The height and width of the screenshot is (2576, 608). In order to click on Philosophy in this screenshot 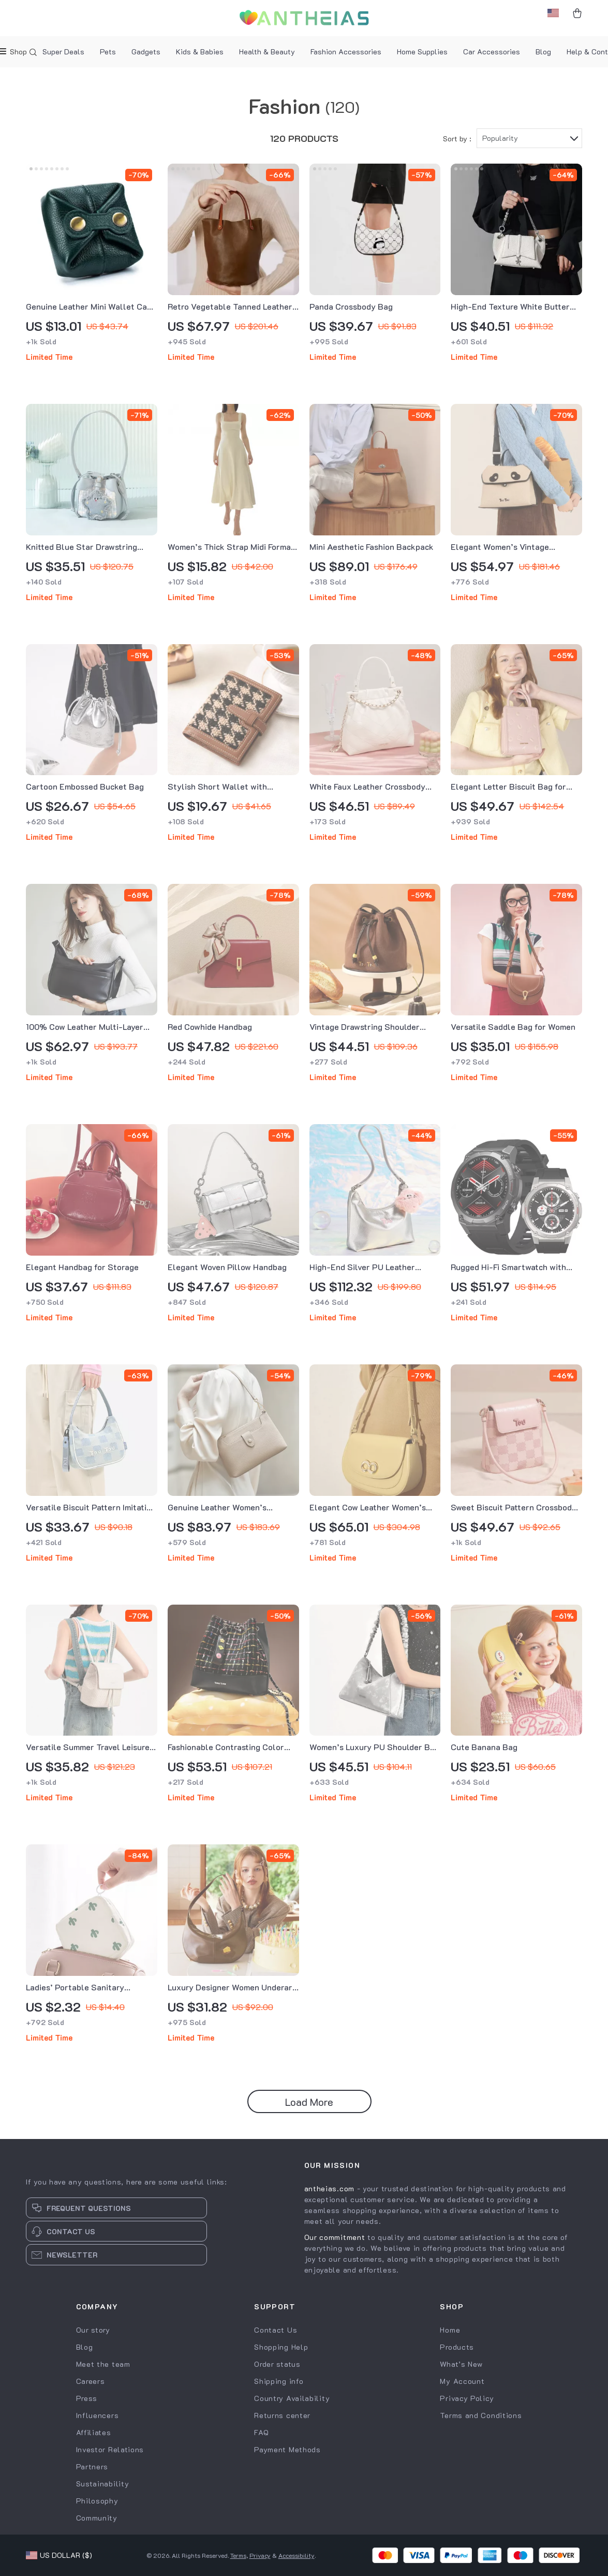, I will do `click(97, 2501)`.